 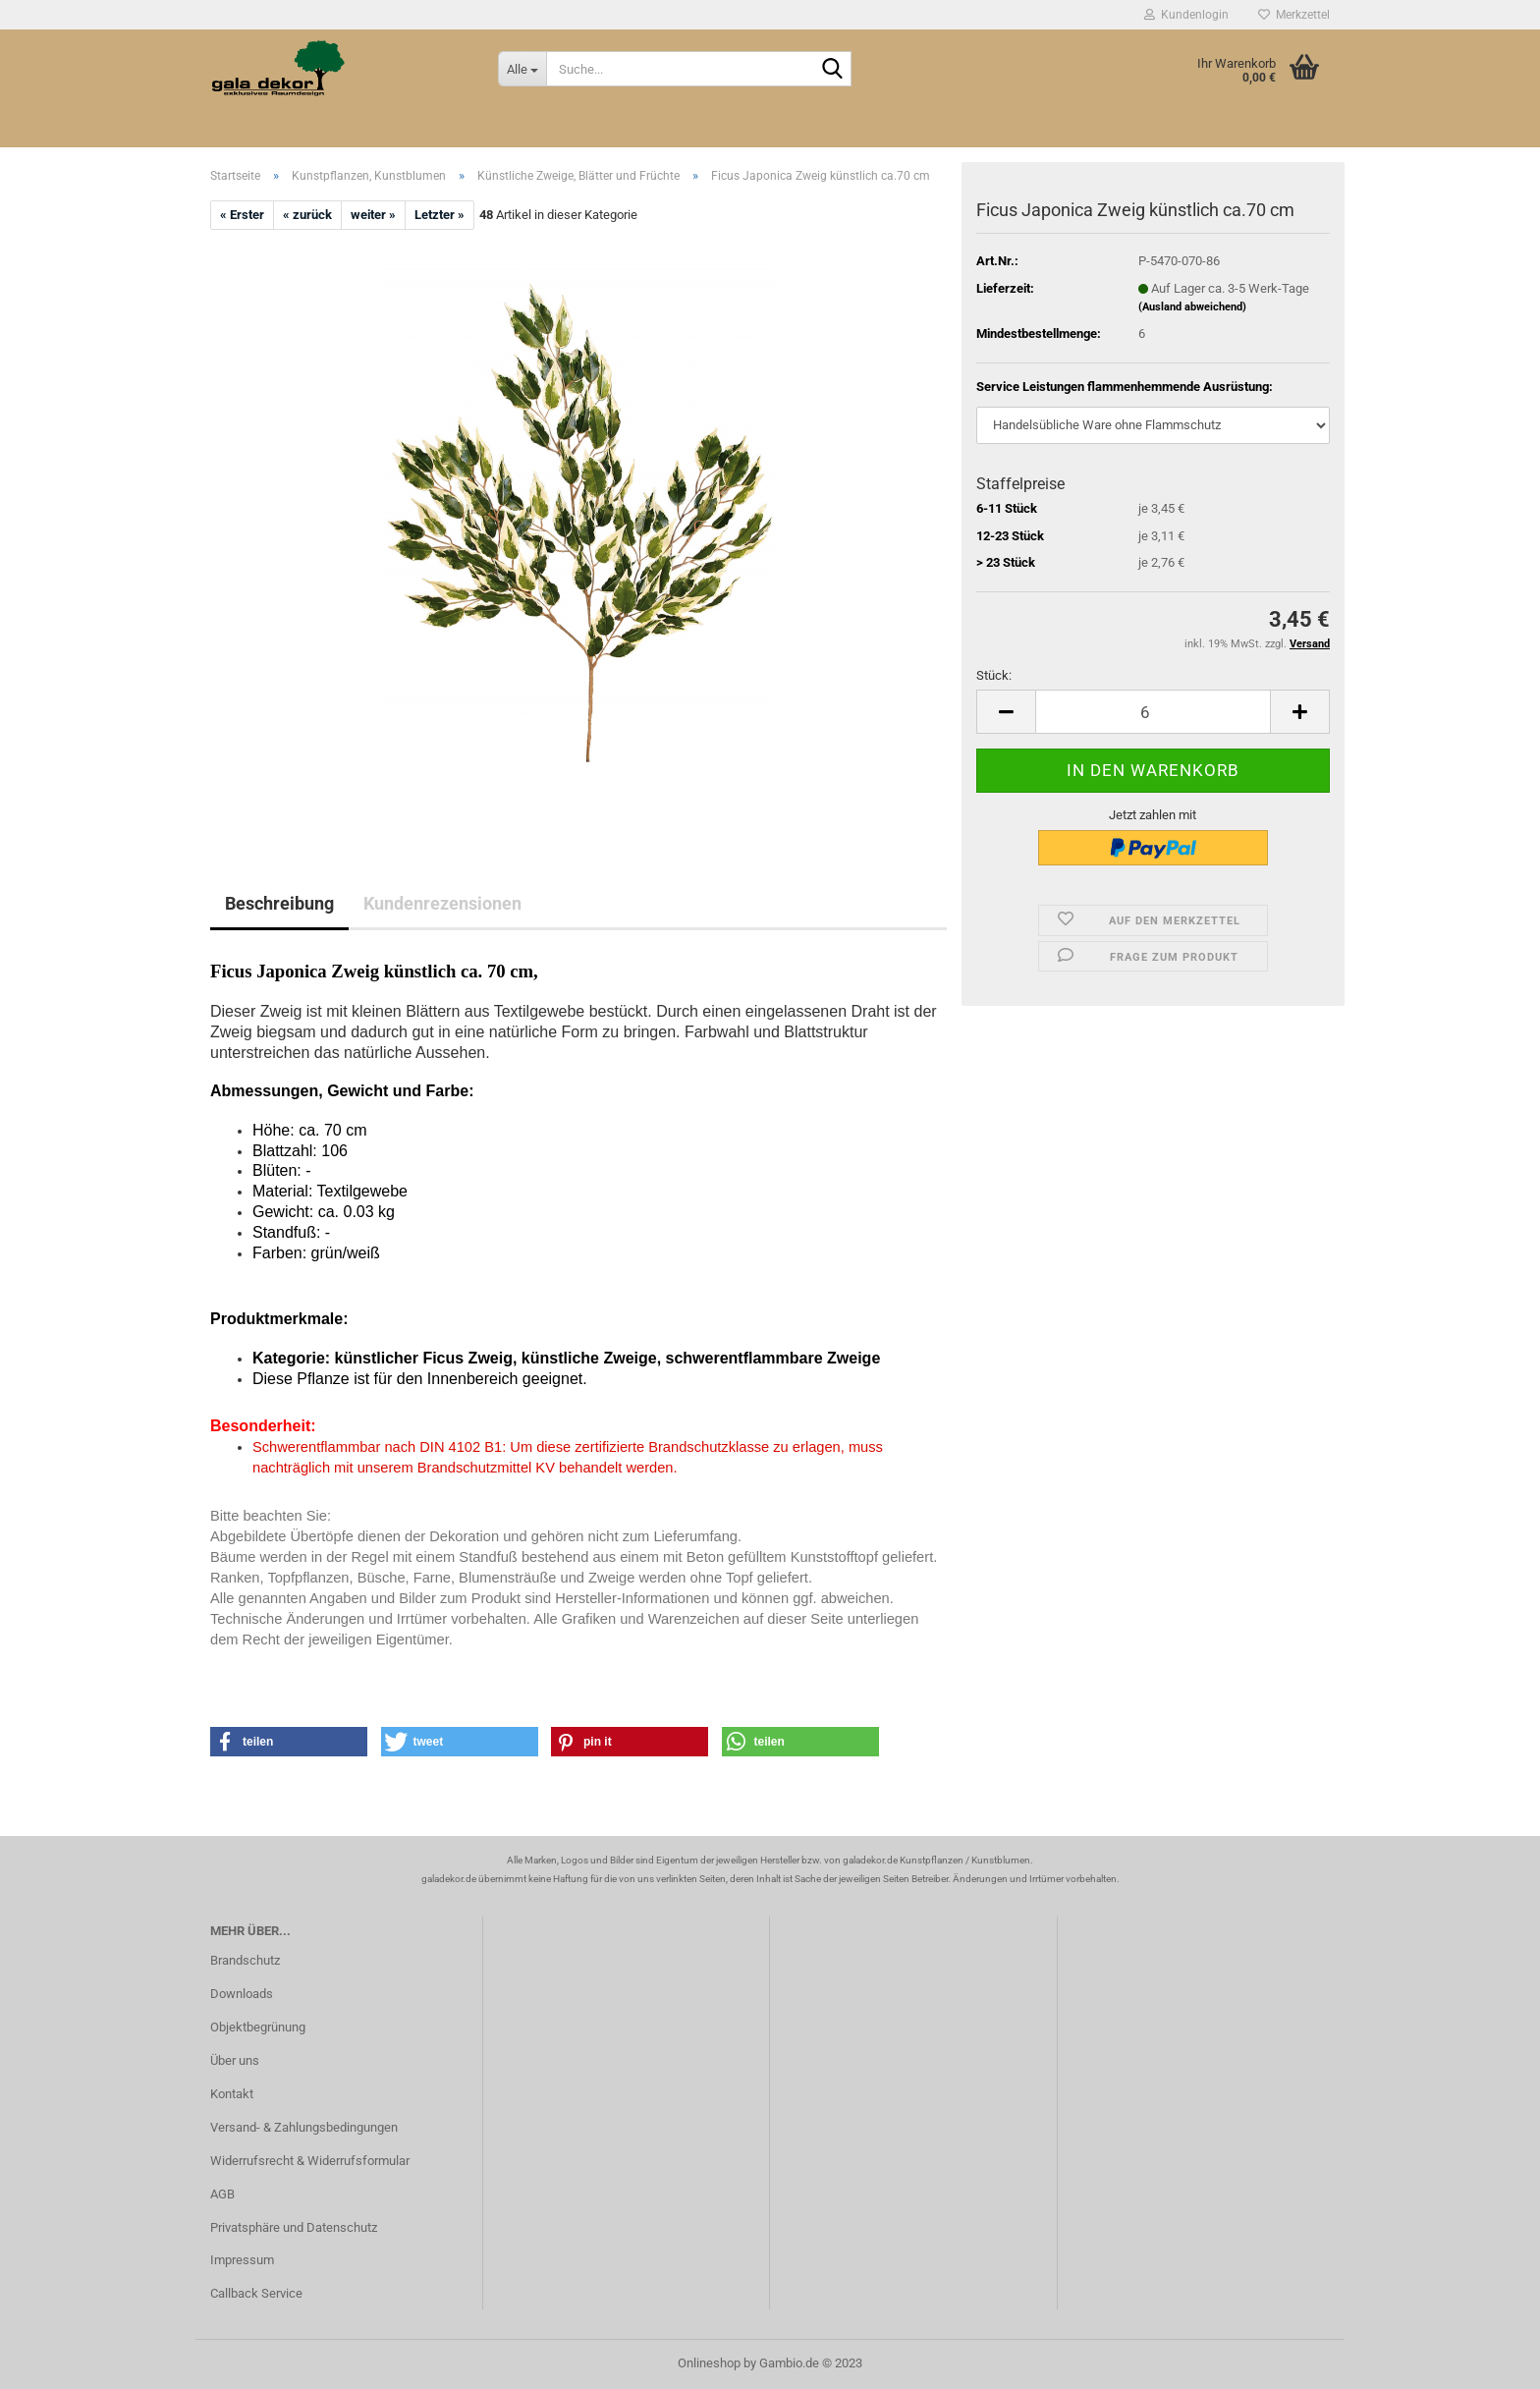 What do you see at coordinates (1192, 307) in the screenshot?
I see `(Ausland abweichend)` at bounding box center [1192, 307].